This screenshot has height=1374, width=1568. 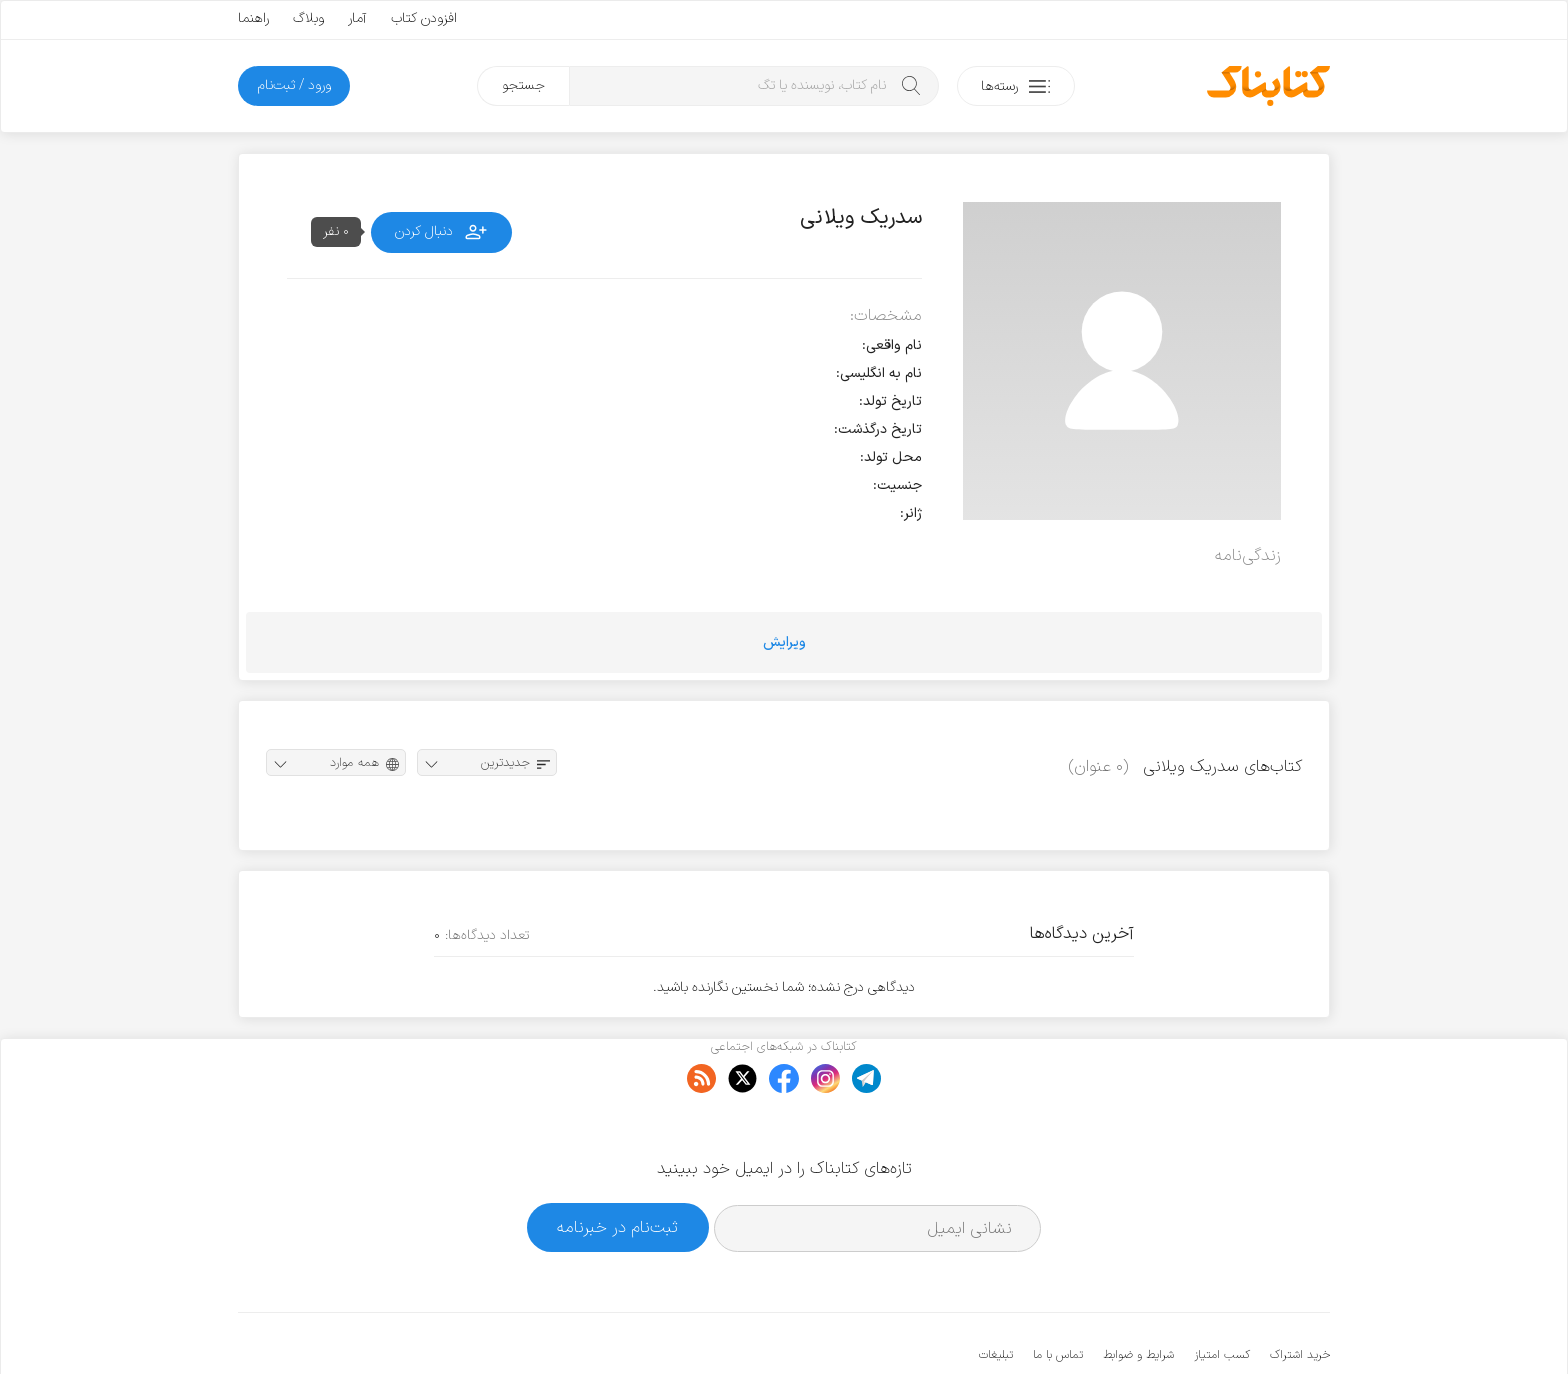 What do you see at coordinates (1224, 1325) in the screenshot?
I see `کتابناک` at bounding box center [1224, 1325].